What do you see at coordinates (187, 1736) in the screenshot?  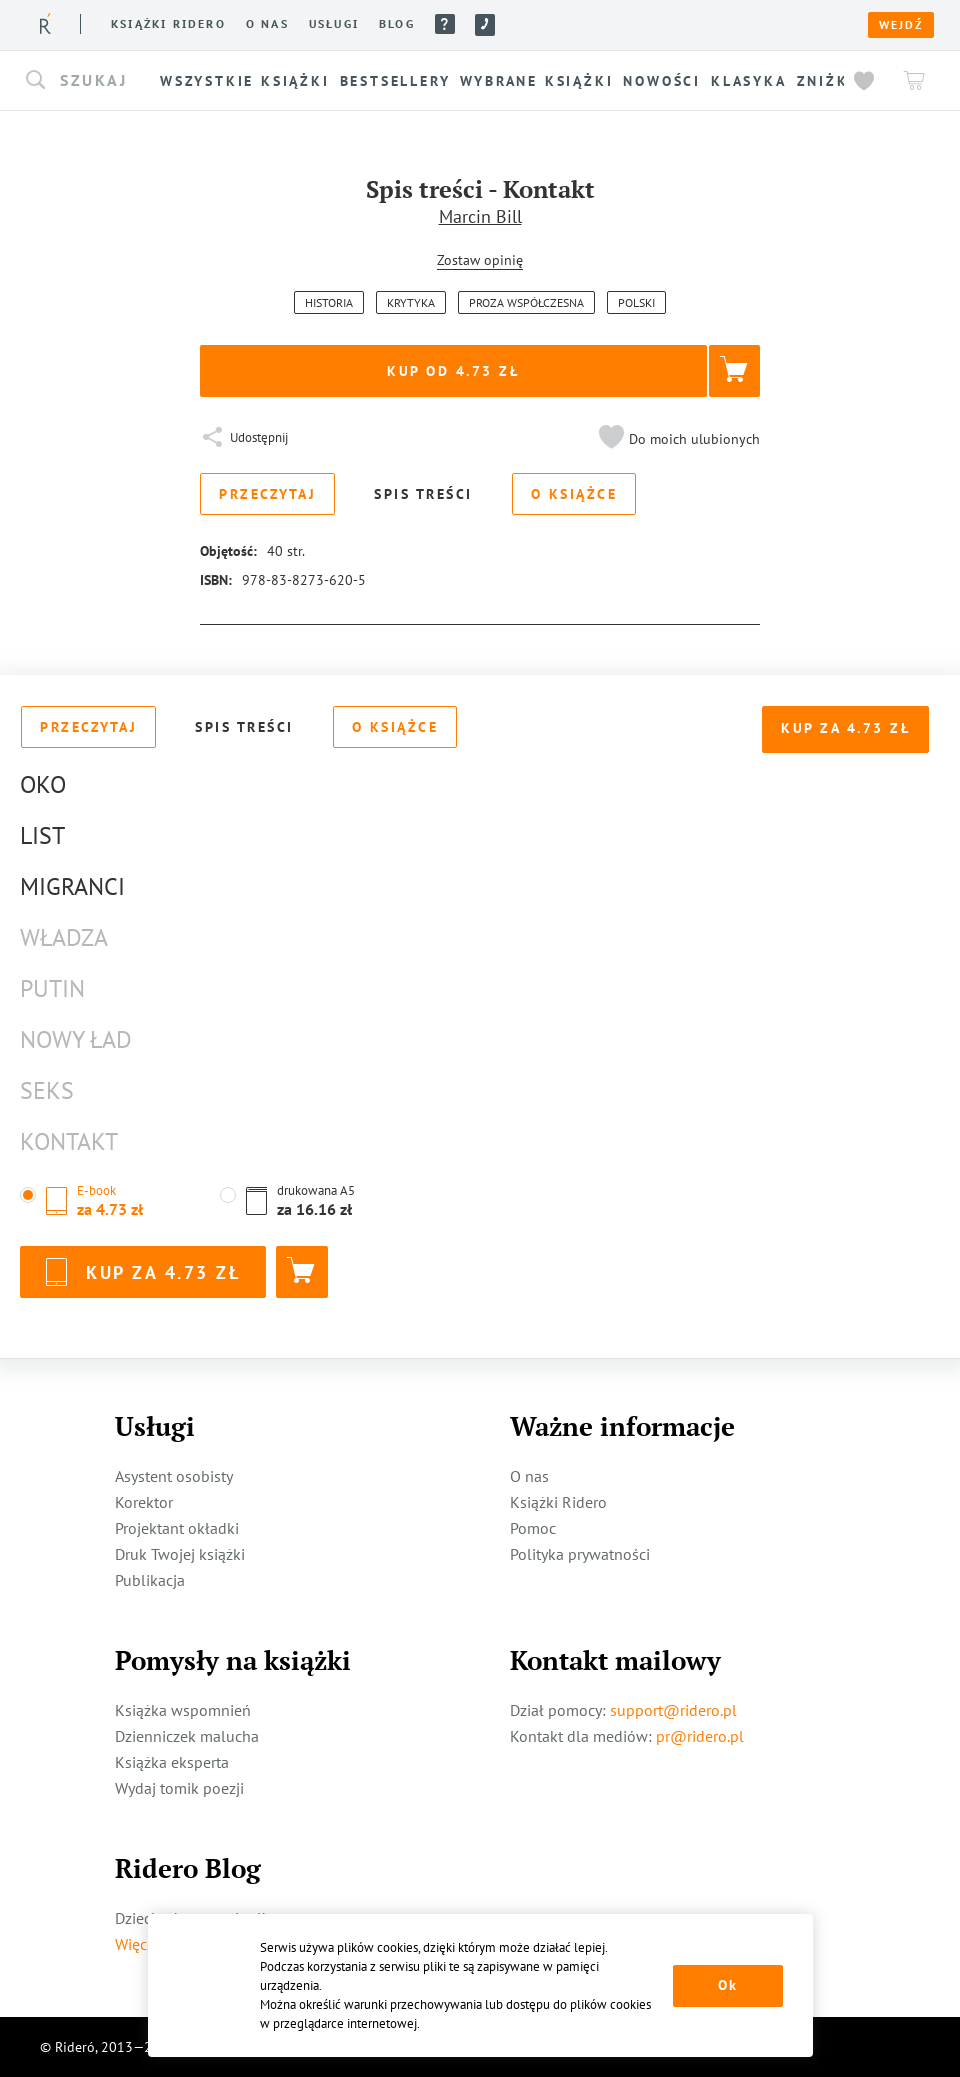 I see `Dzienniczek malucha` at bounding box center [187, 1736].